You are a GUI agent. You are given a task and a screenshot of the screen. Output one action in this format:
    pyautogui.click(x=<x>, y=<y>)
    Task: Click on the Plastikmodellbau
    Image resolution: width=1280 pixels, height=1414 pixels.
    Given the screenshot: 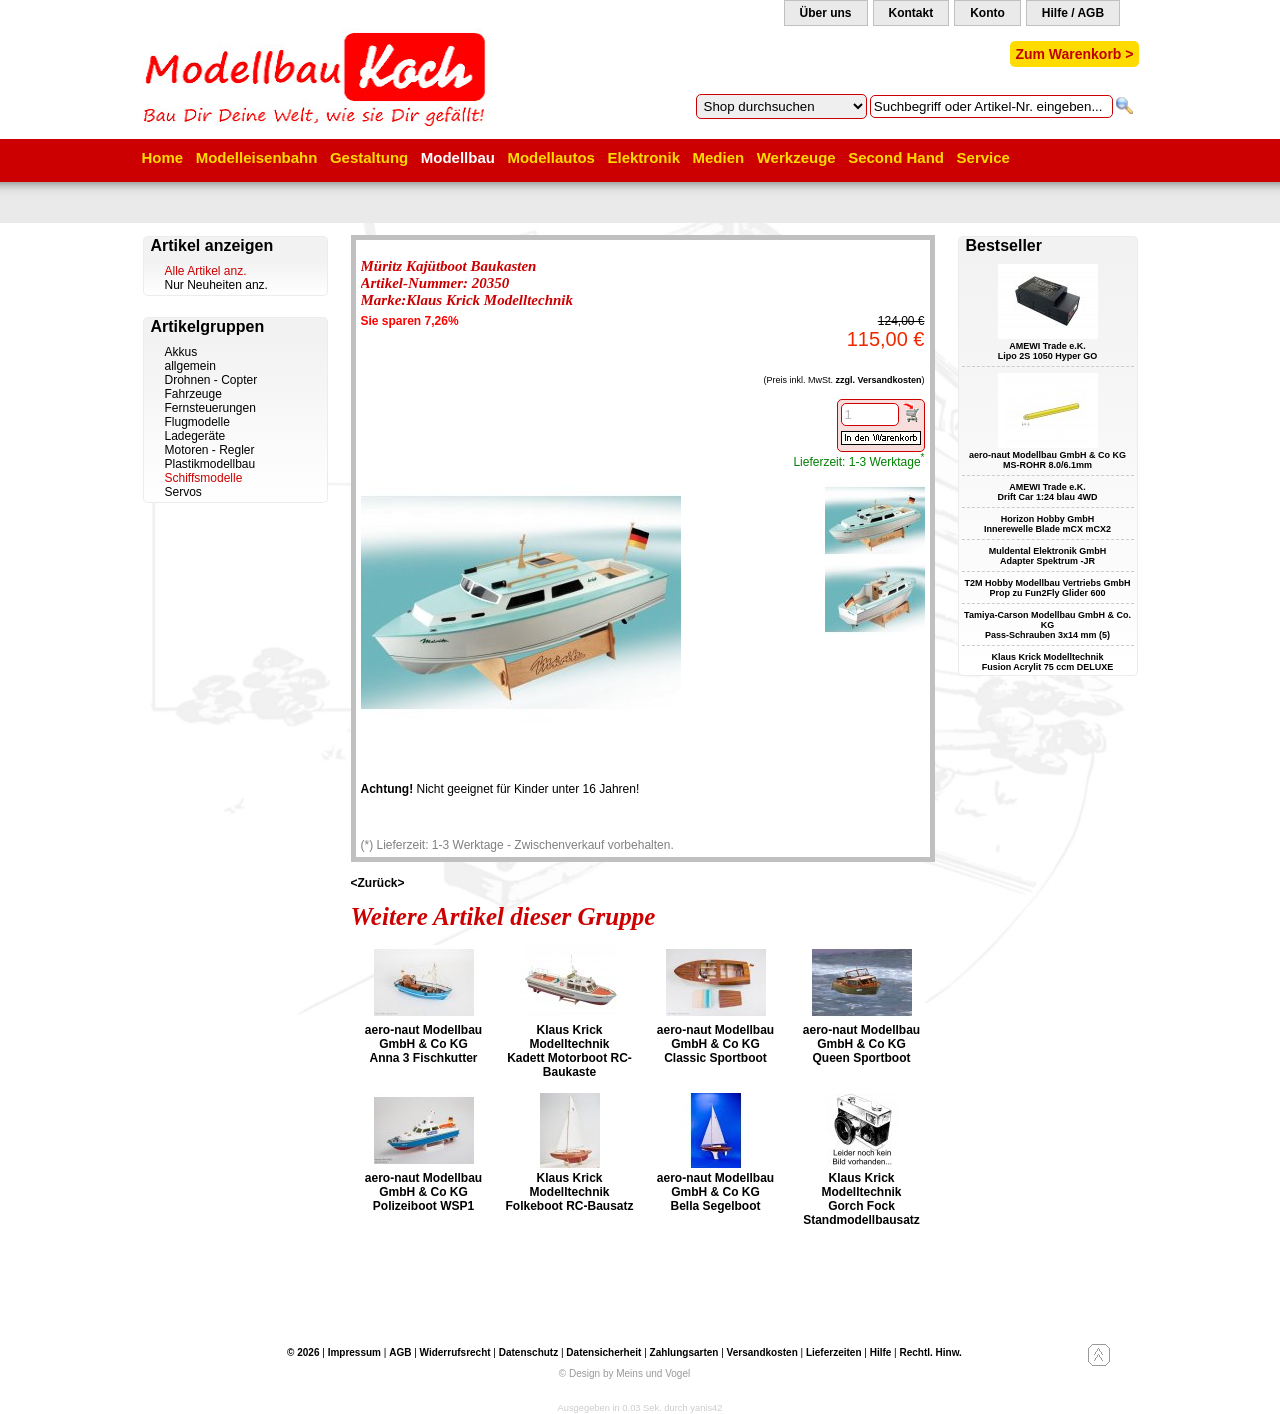 What is the action you would take?
    pyautogui.click(x=210, y=464)
    